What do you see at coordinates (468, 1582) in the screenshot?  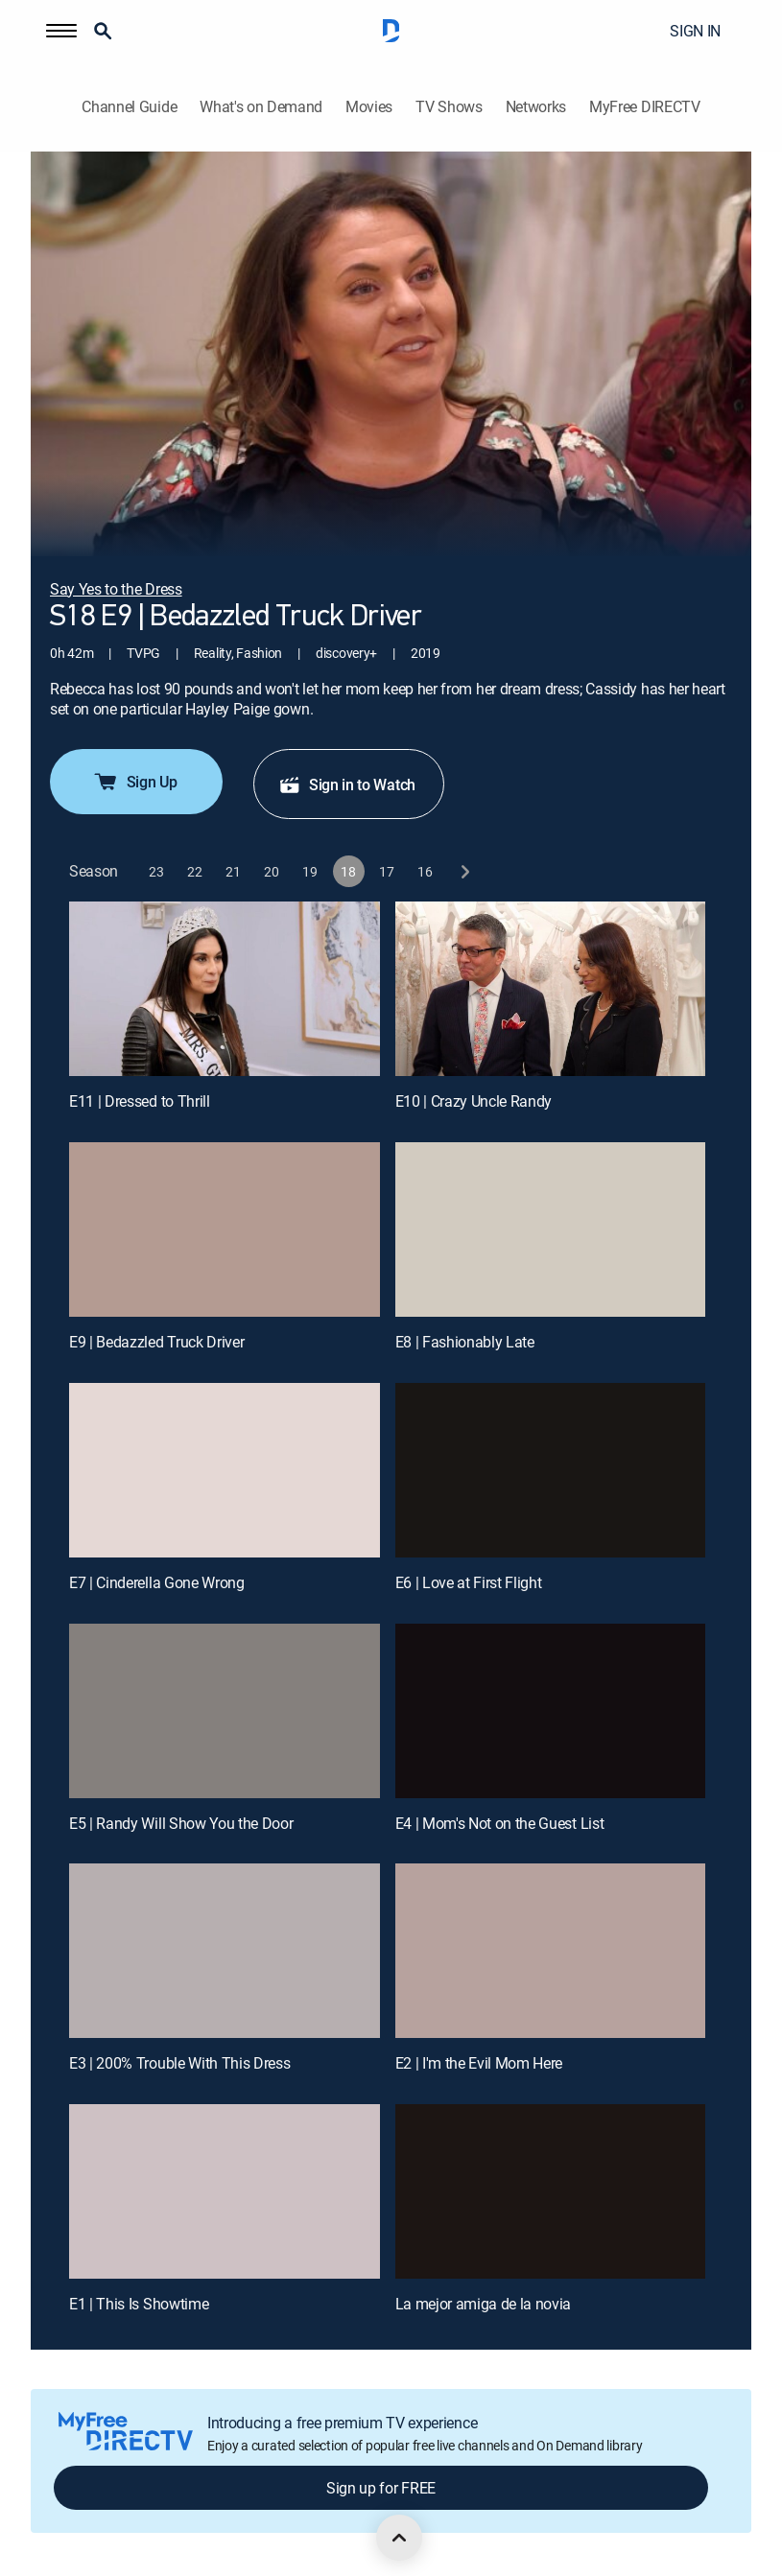 I see `E6 | Love at First Flight` at bounding box center [468, 1582].